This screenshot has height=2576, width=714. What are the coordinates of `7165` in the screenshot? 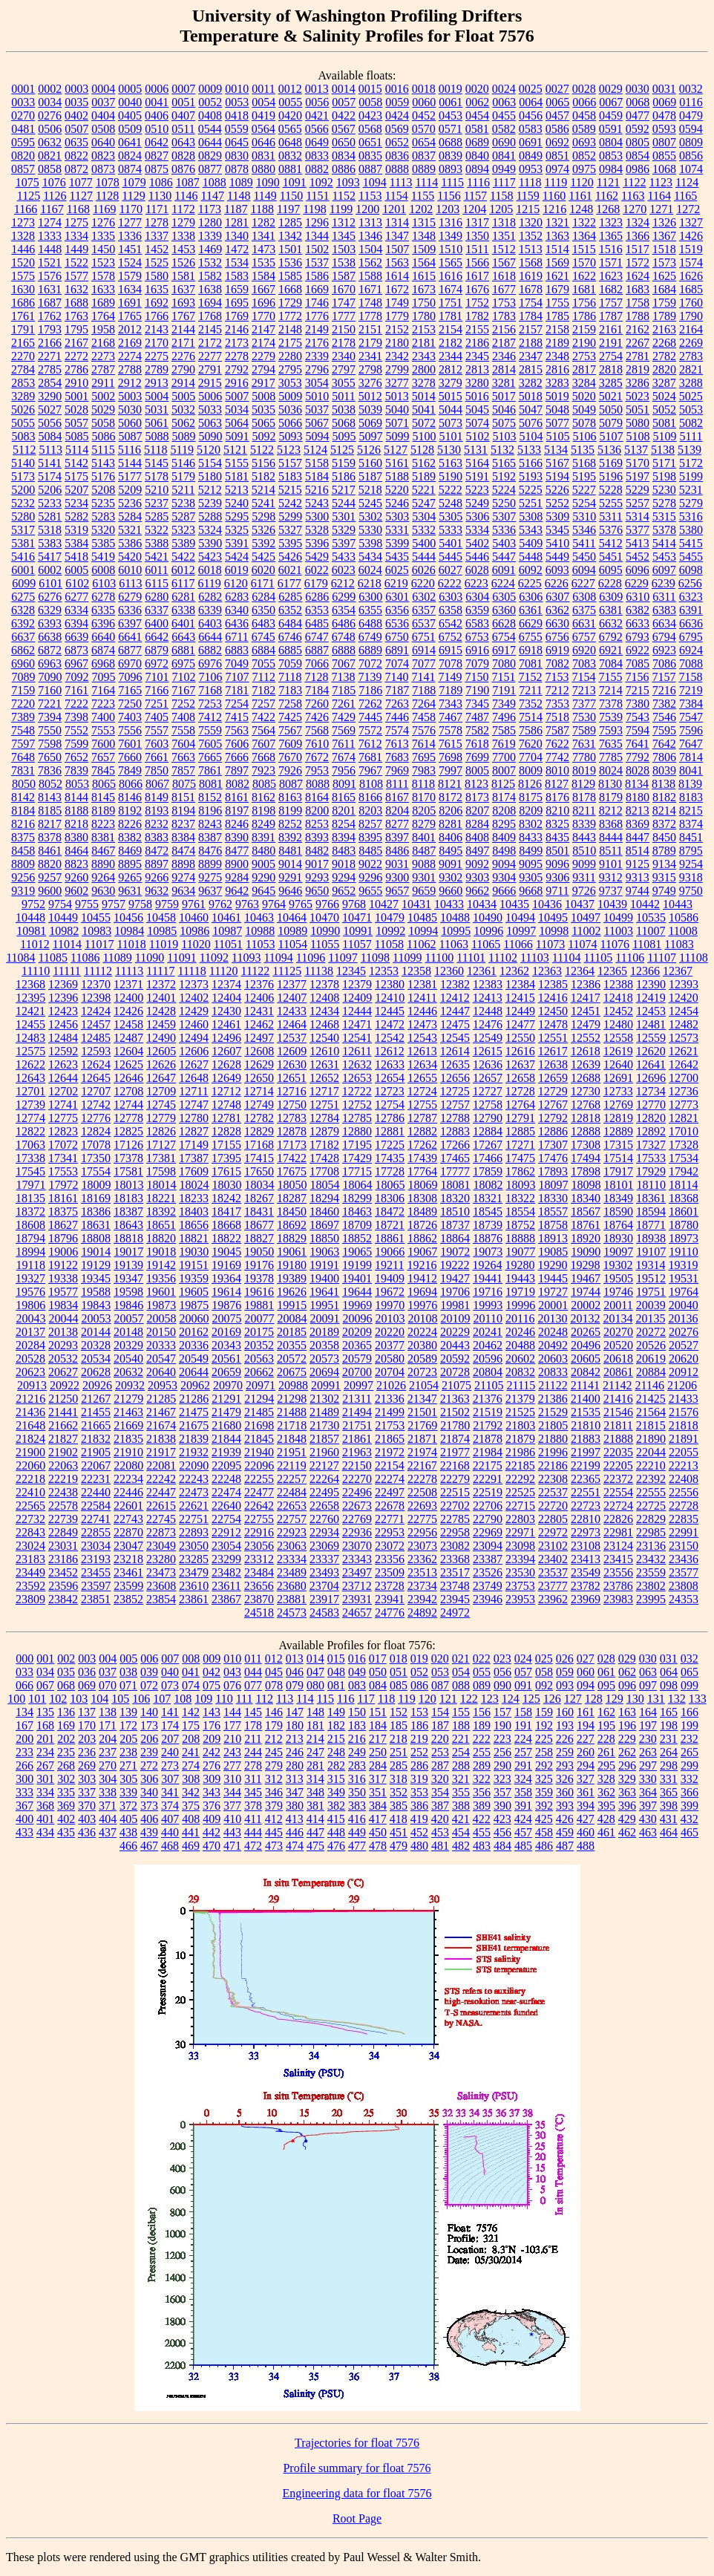 It's located at (130, 690).